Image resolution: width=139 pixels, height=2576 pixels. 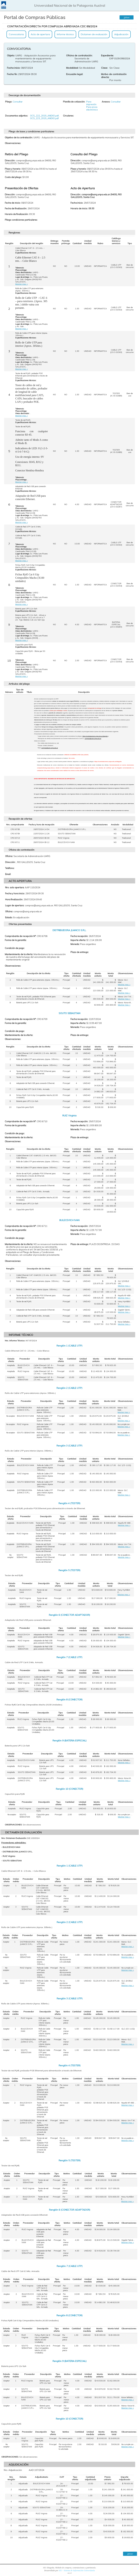 I want to click on Hora finalización:, so click(x=14, y=899).